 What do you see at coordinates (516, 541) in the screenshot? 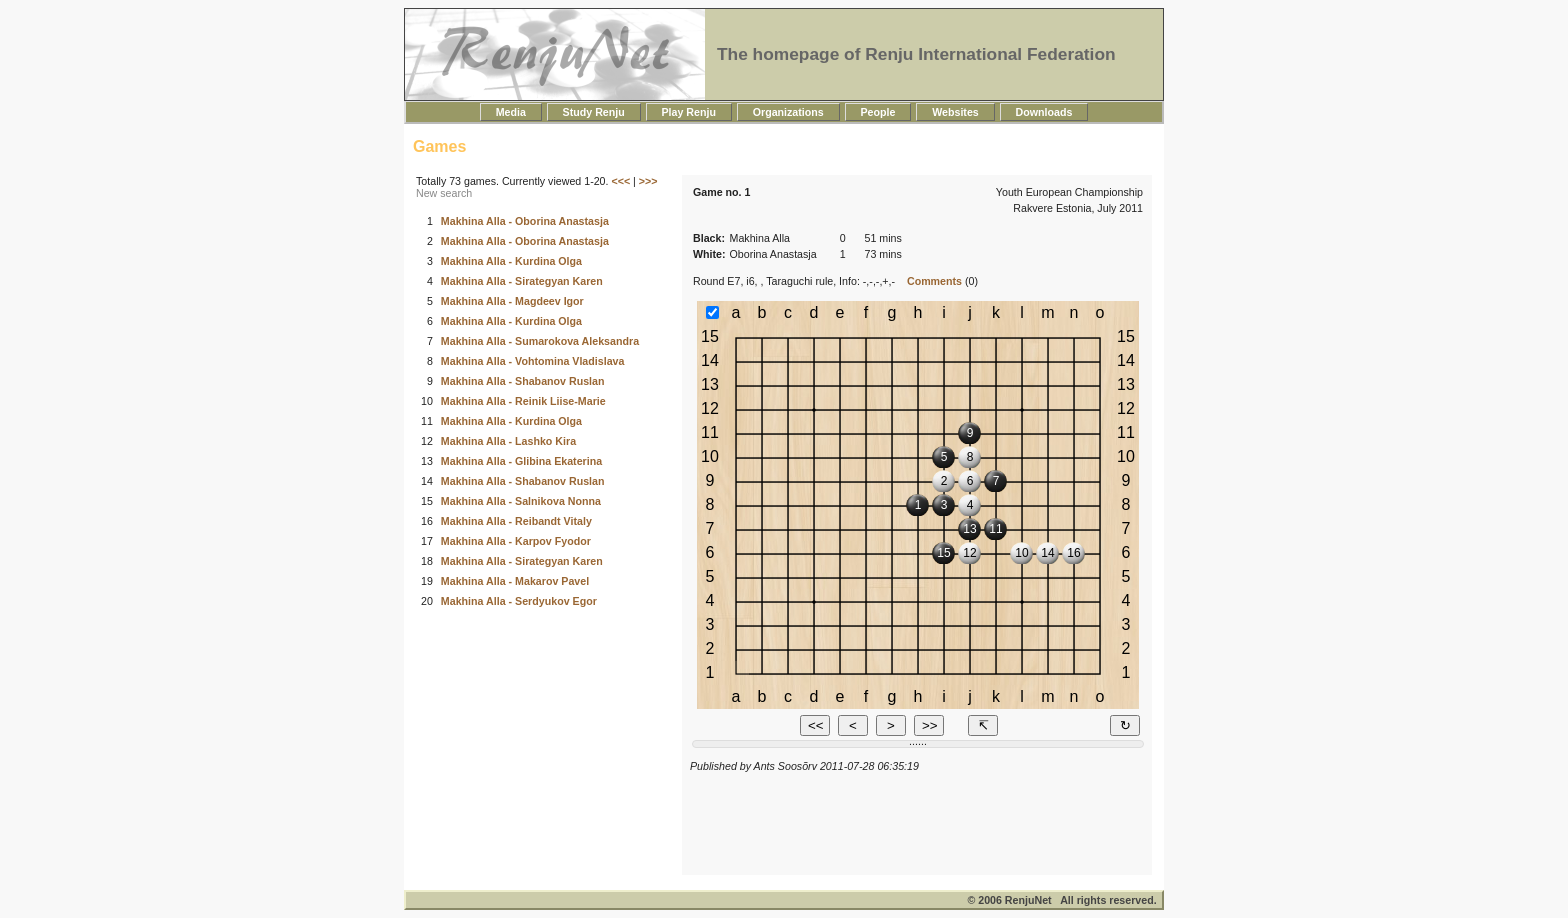
I see `Makhina Alla - Karpov Fyodor` at bounding box center [516, 541].